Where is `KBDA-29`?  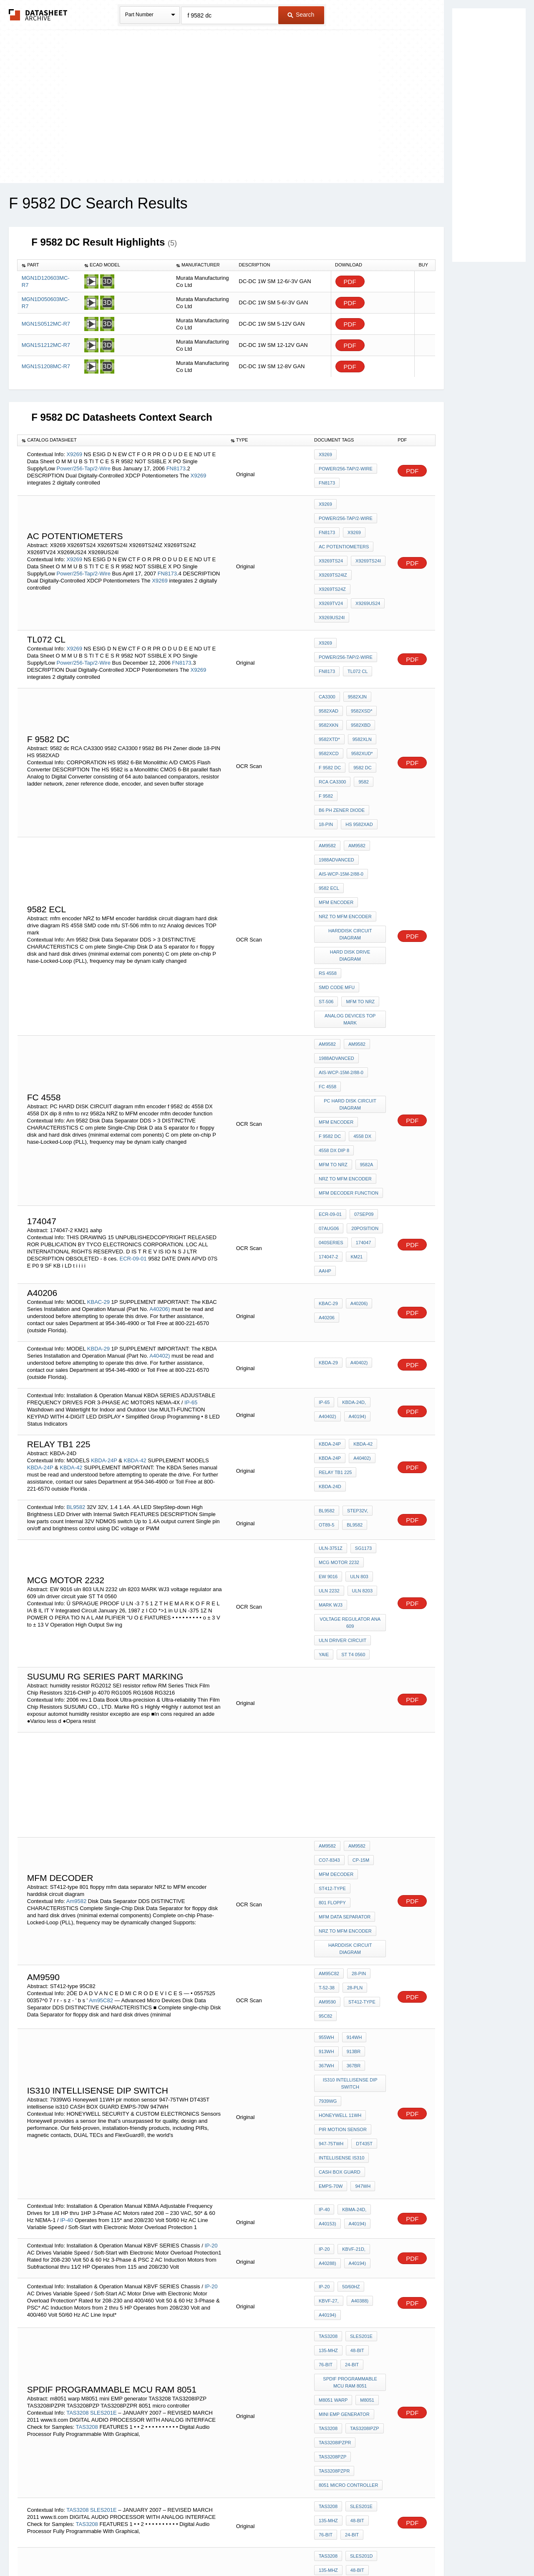
KBDA-29 is located at coordinates (99, 1181).